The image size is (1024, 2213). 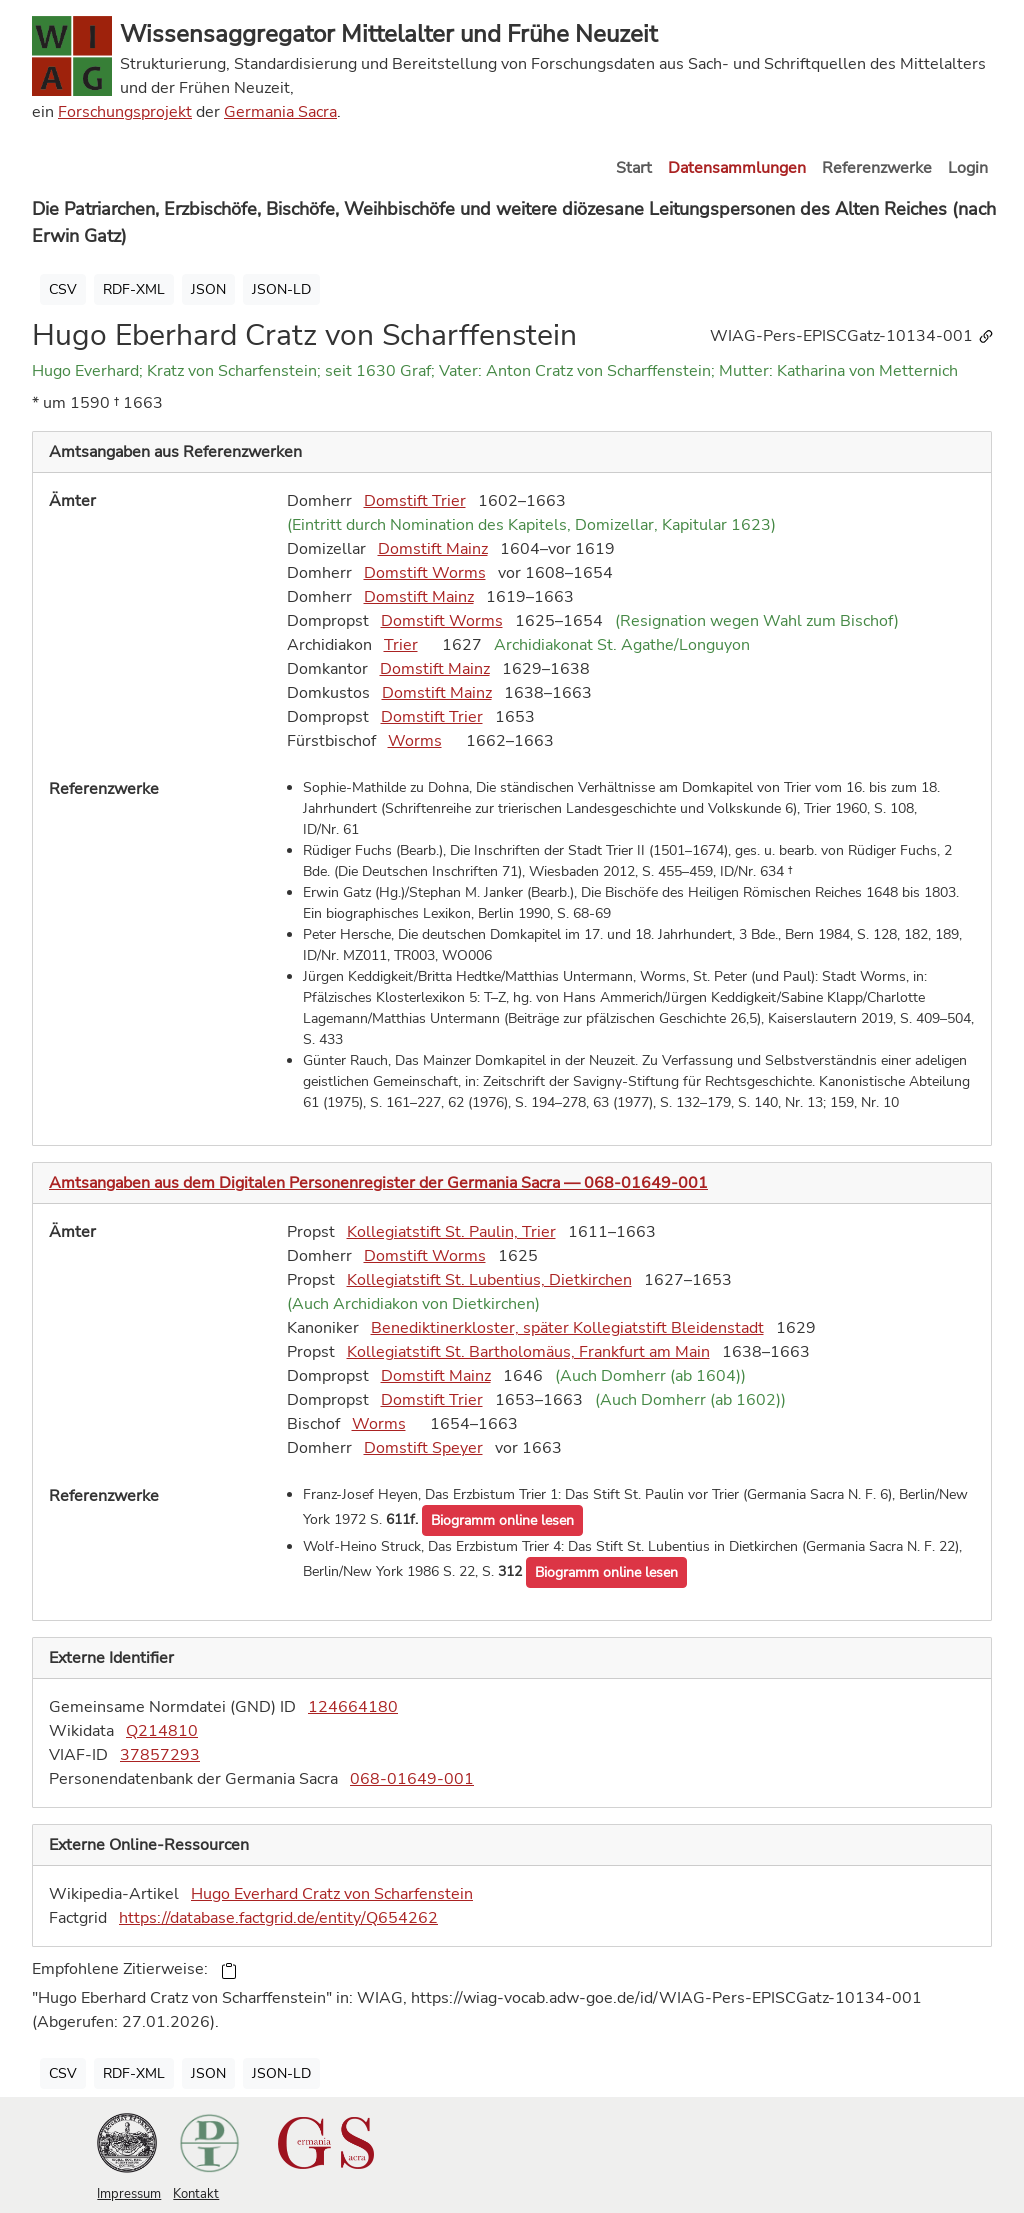 What do you see at coordinates (162, 1731) in the screenshot?
I see `Q214810` at bounding box center [162, 1731].